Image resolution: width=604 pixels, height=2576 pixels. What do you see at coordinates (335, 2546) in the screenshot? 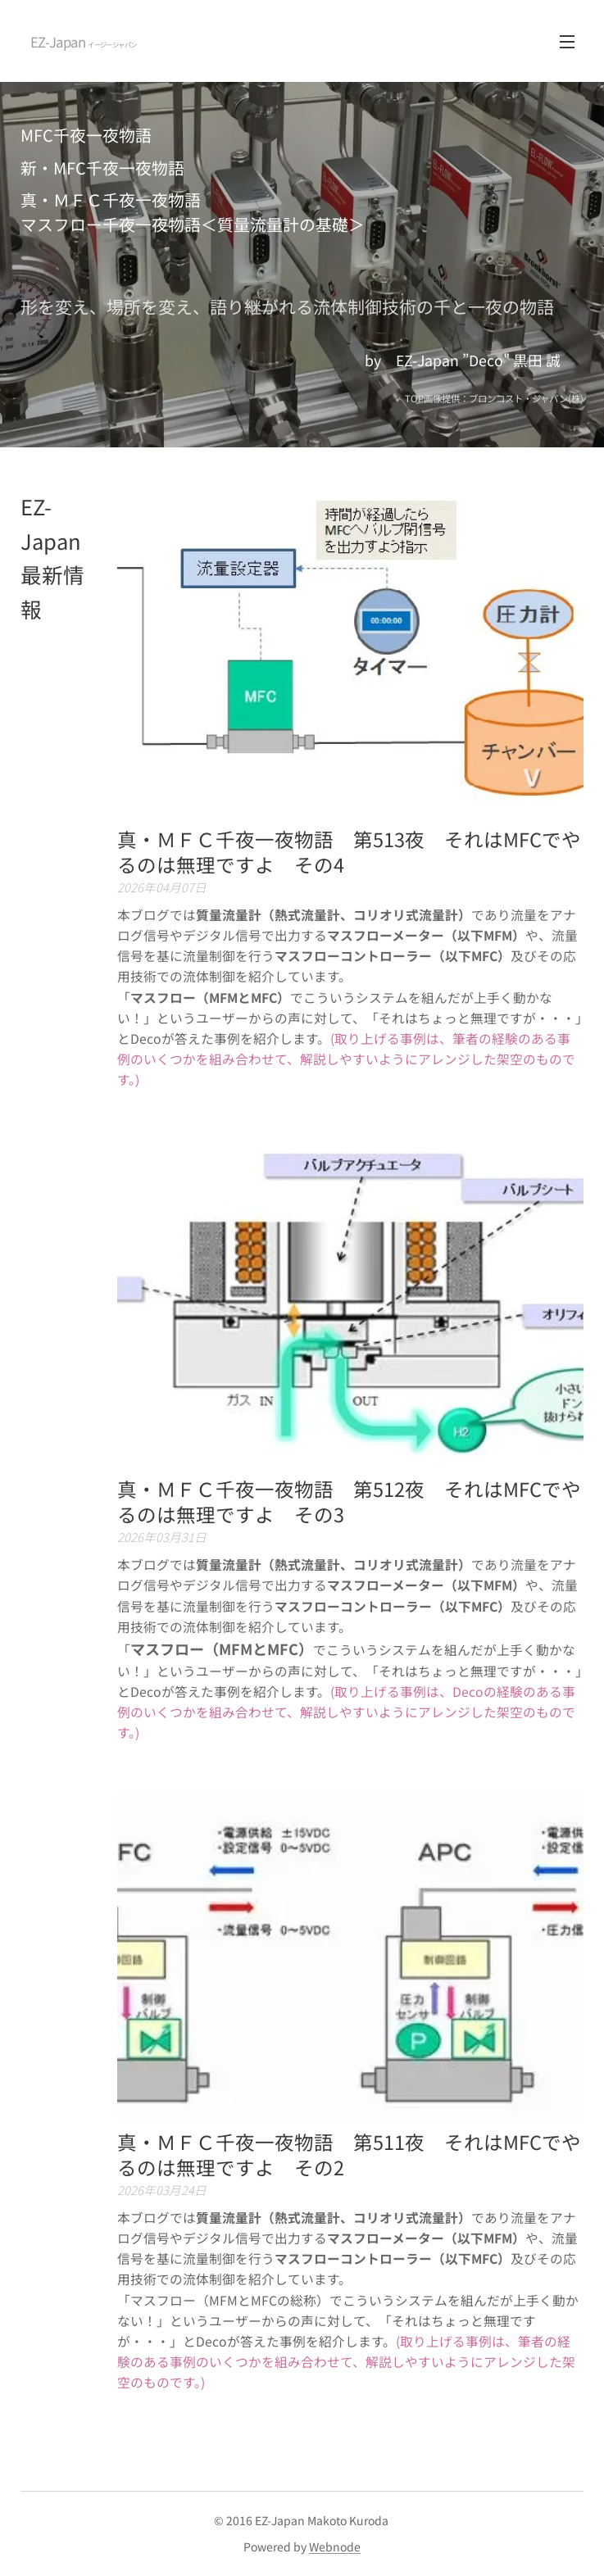
I see `Webnode` at bounding box center [335, 2546].